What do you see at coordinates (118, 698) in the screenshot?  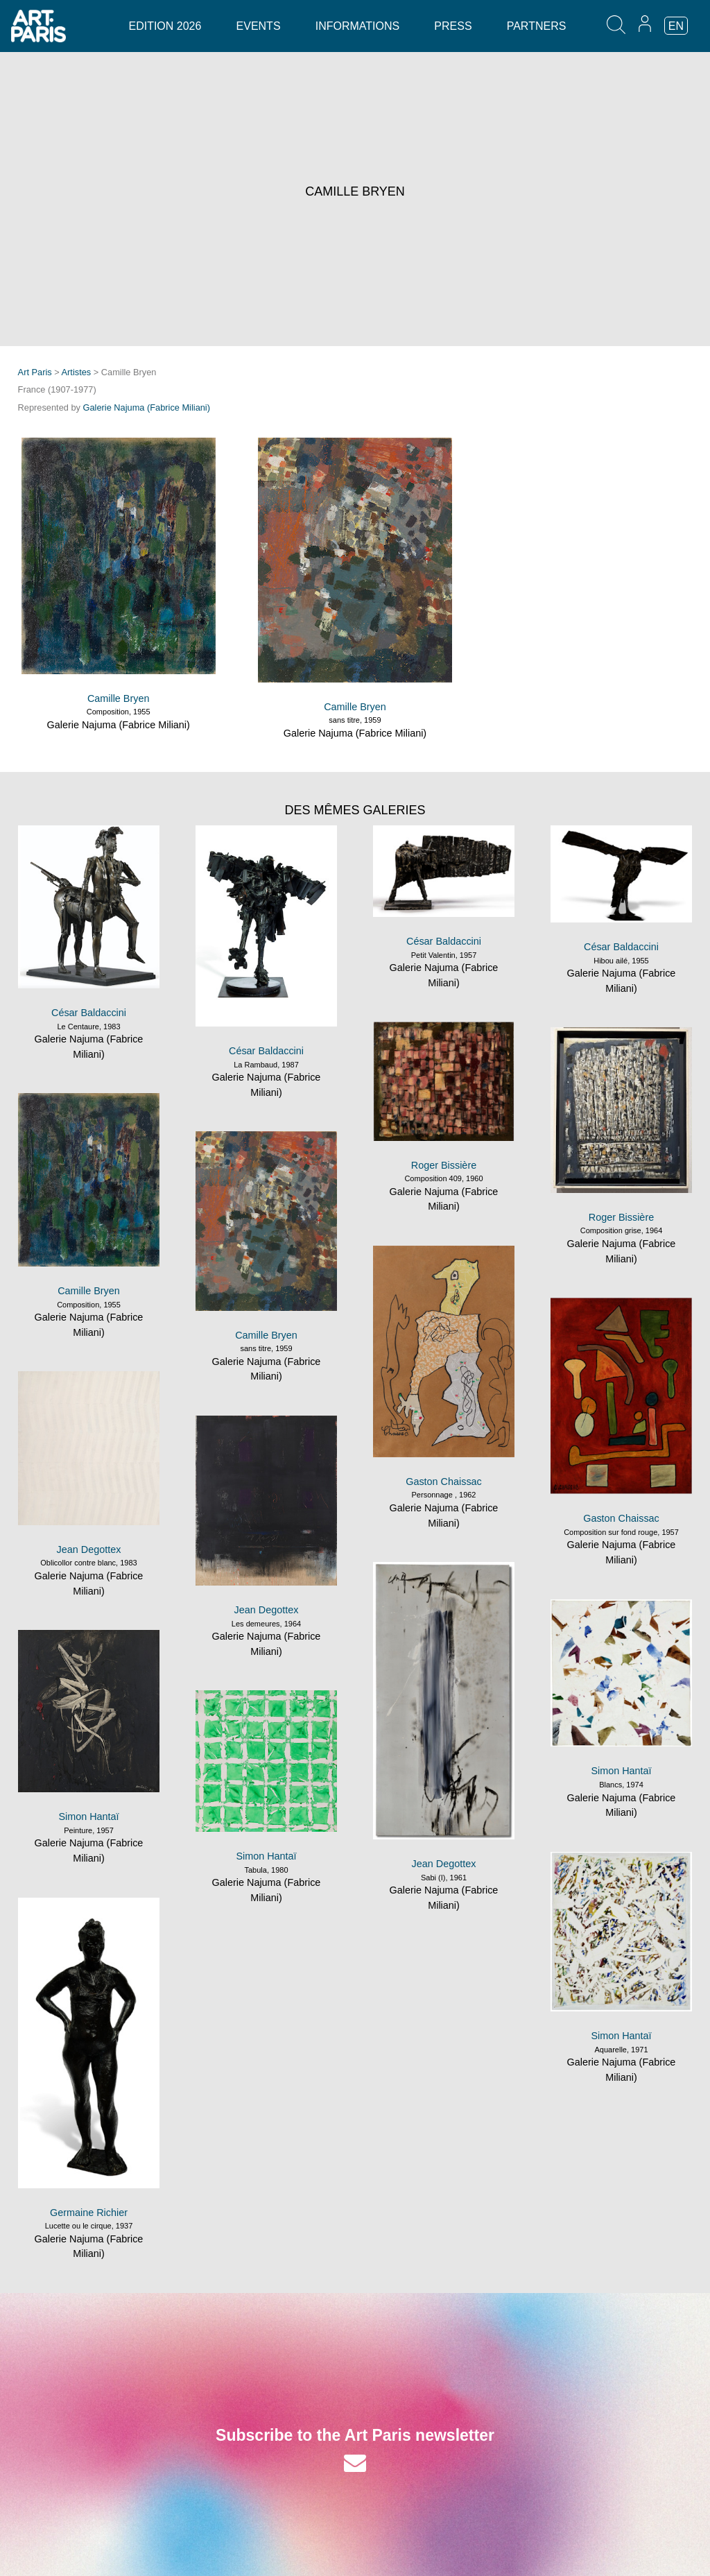 I see `Camille Bryen` at bounding box center [118, 698].